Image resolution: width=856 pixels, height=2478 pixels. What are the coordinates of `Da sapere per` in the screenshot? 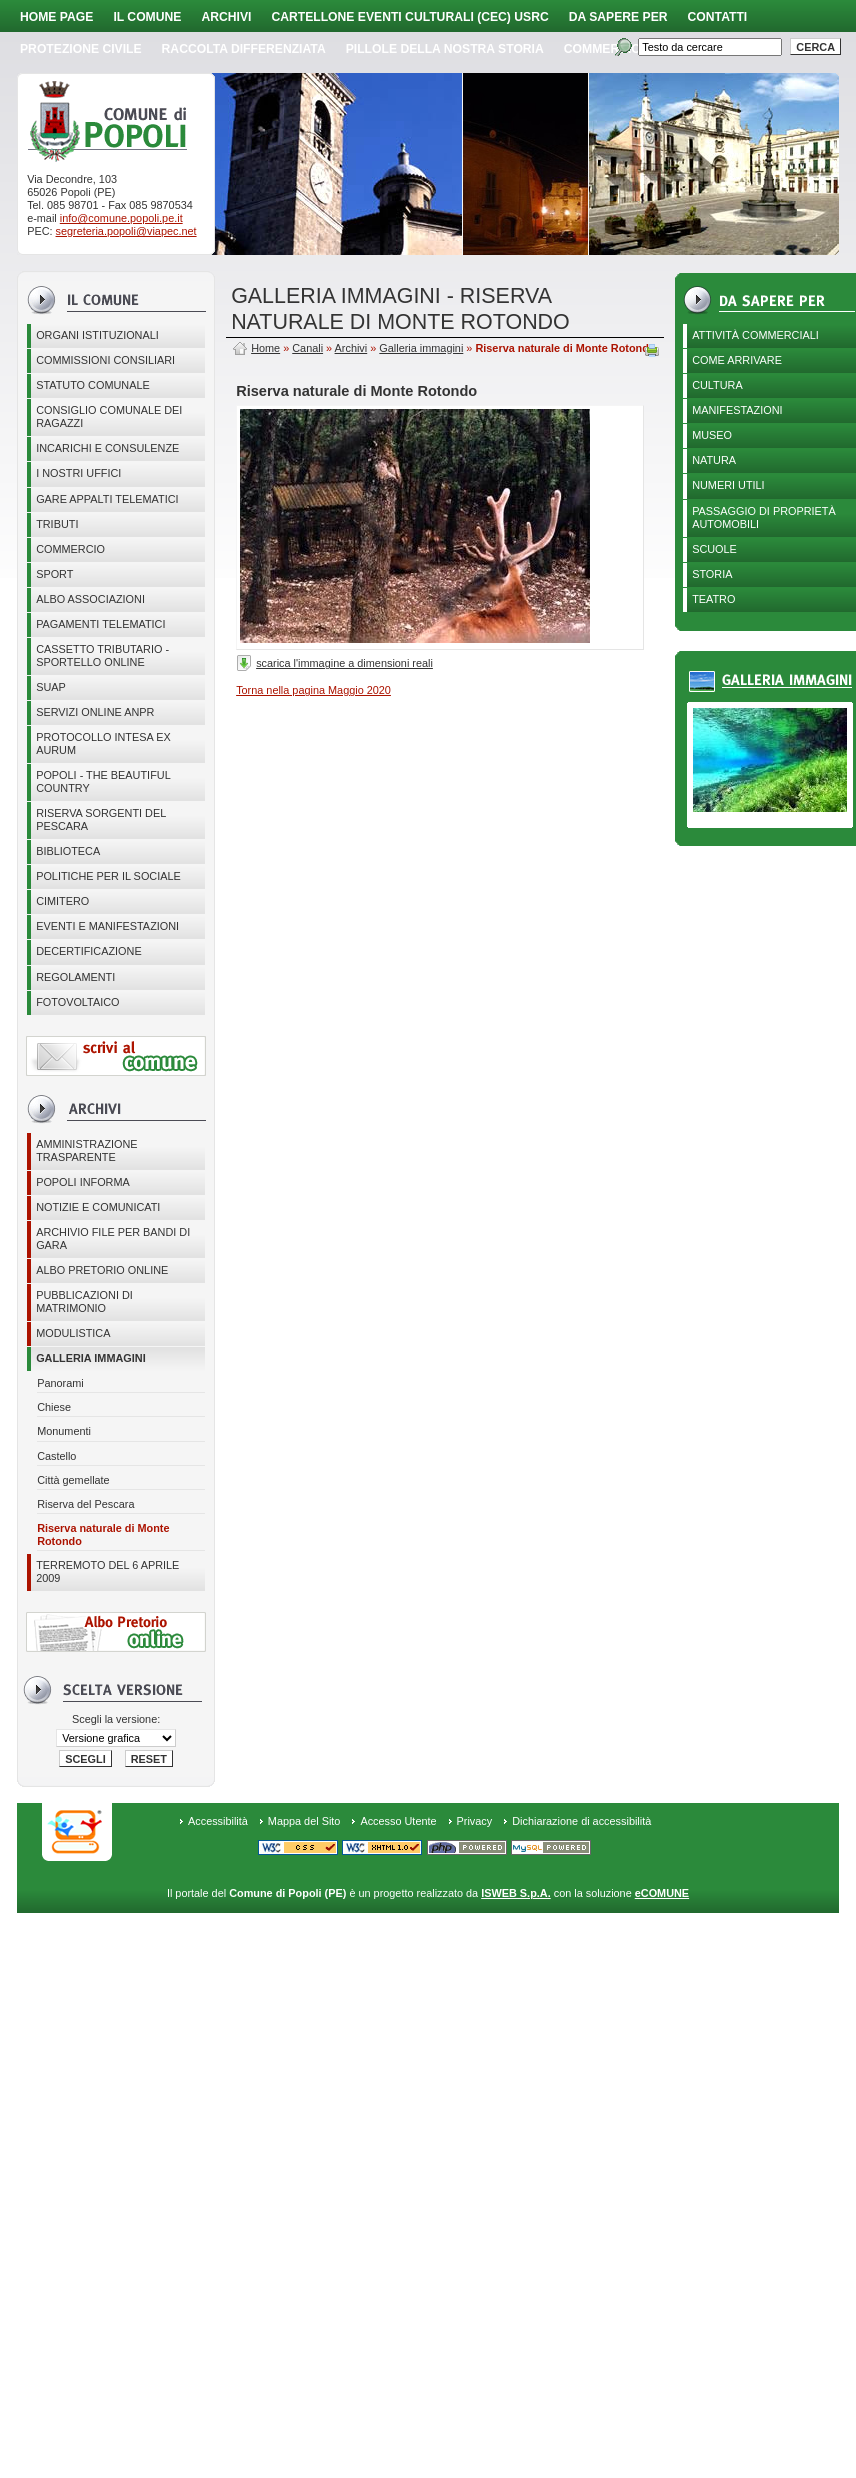 It's located at (618, 17).